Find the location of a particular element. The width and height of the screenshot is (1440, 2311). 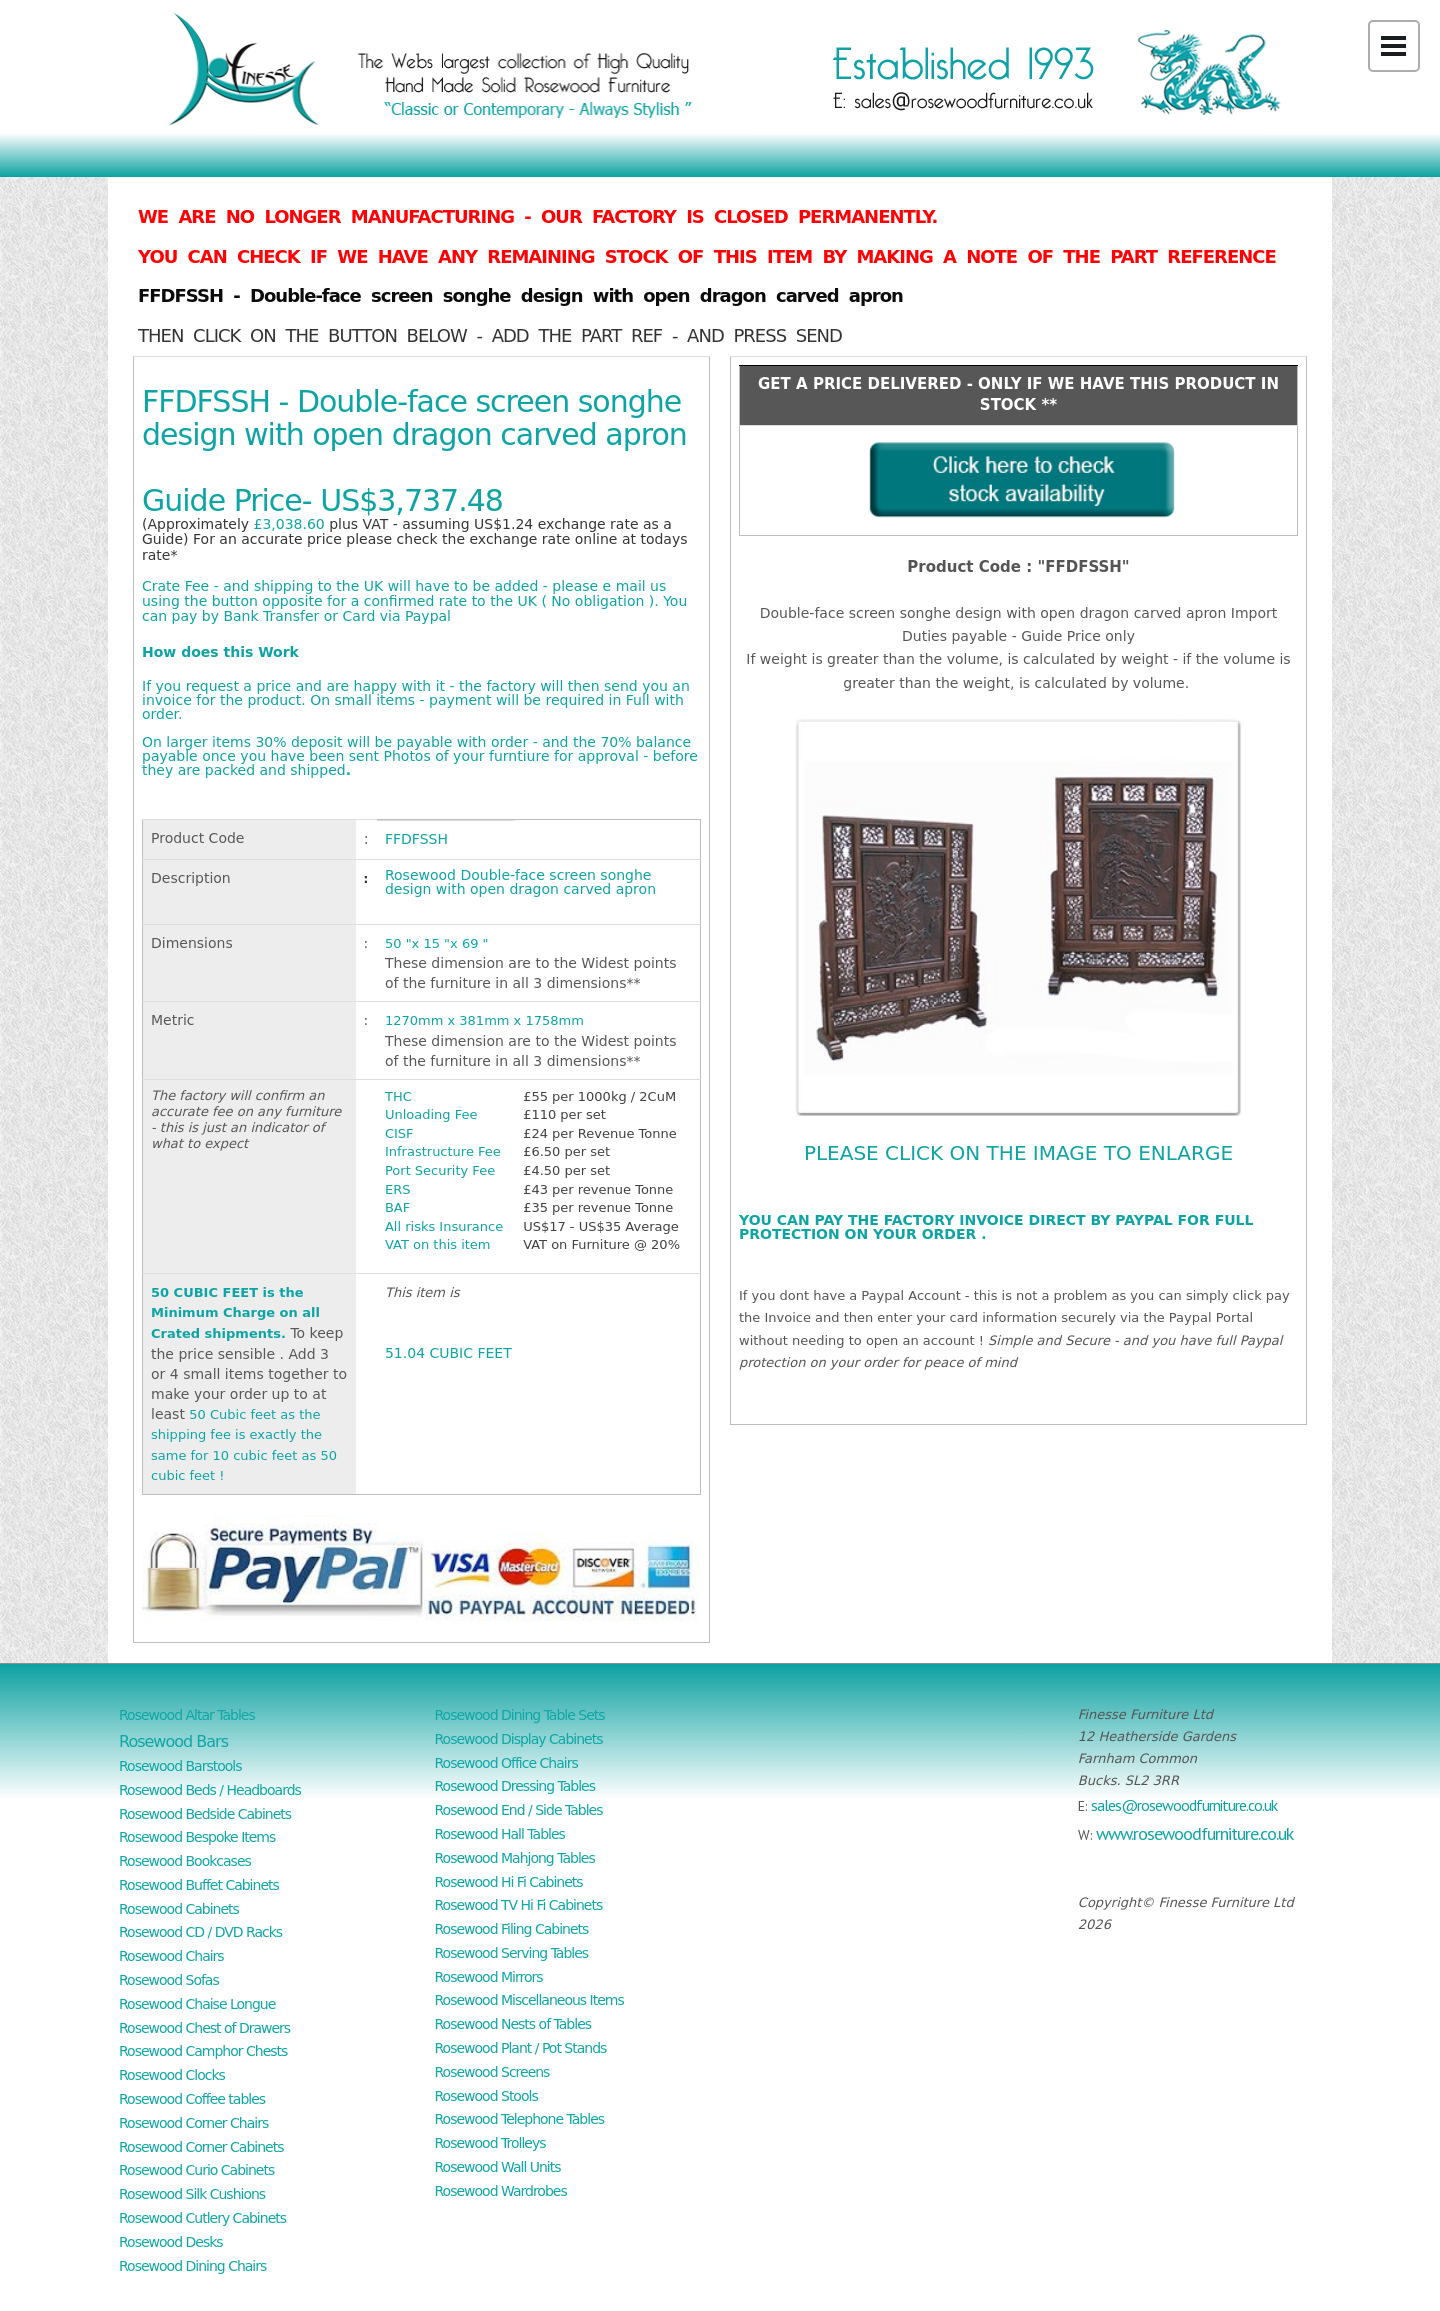

Rosewood Camphor Chests is located at coordinates (203, 2051).